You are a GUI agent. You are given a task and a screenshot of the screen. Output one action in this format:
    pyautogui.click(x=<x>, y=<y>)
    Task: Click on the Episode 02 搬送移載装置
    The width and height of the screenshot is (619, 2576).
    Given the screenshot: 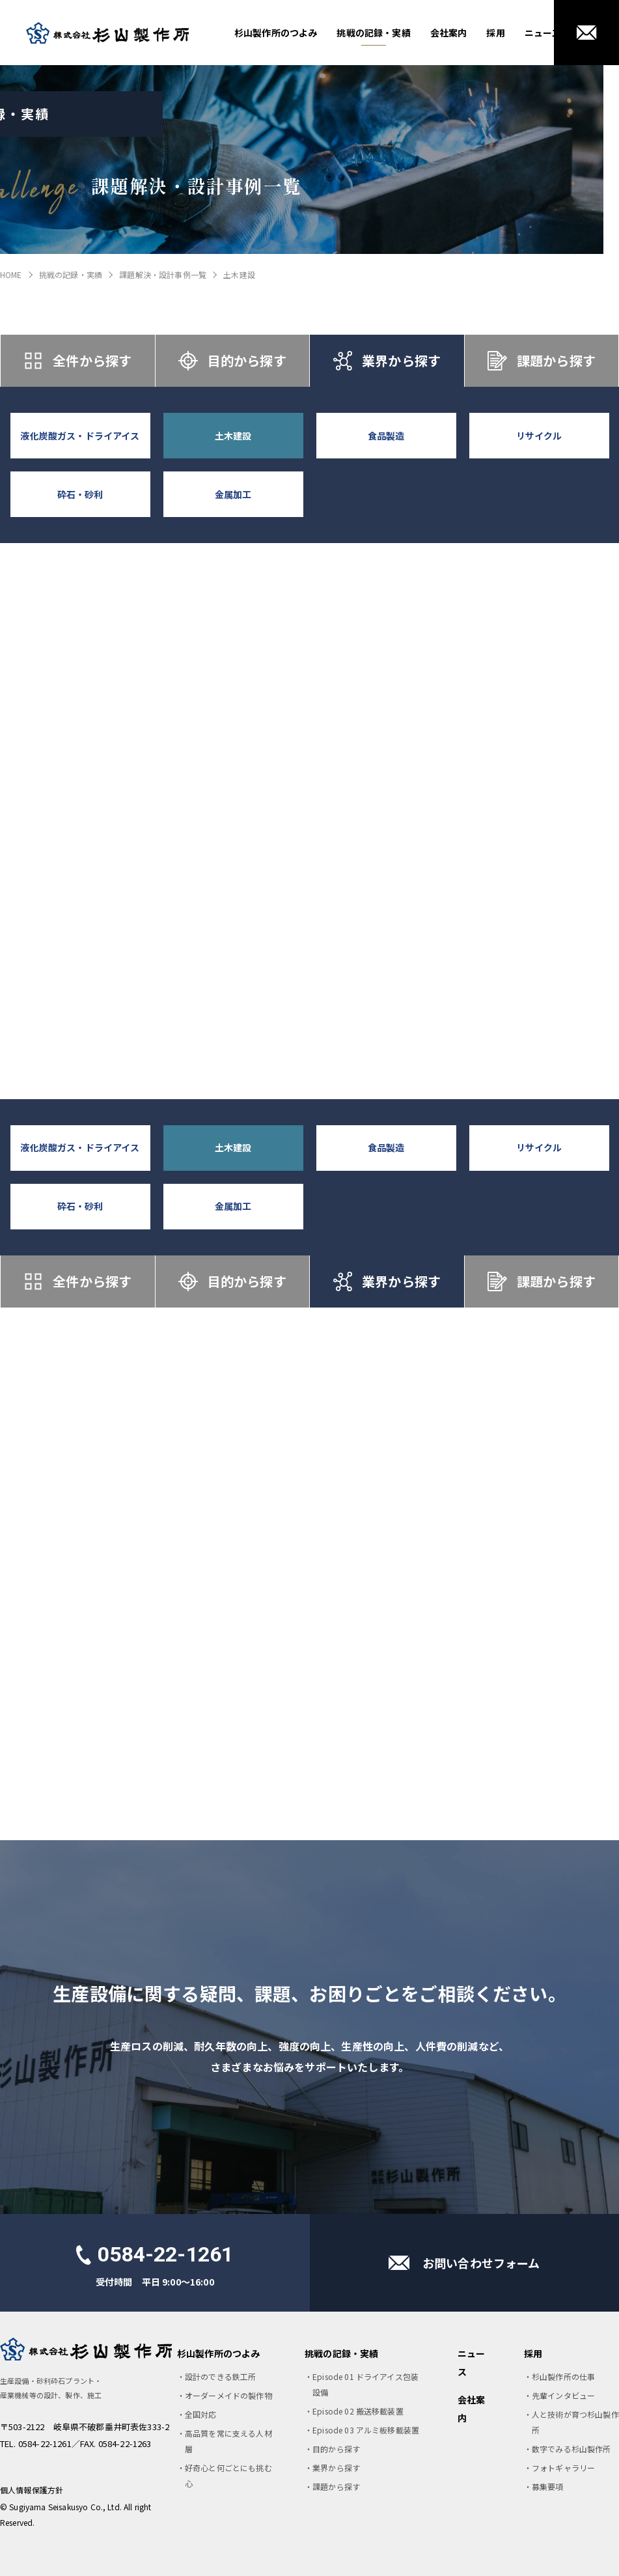 What is the action you would take?
    pyautogui.click(x=358, y=2410)
    